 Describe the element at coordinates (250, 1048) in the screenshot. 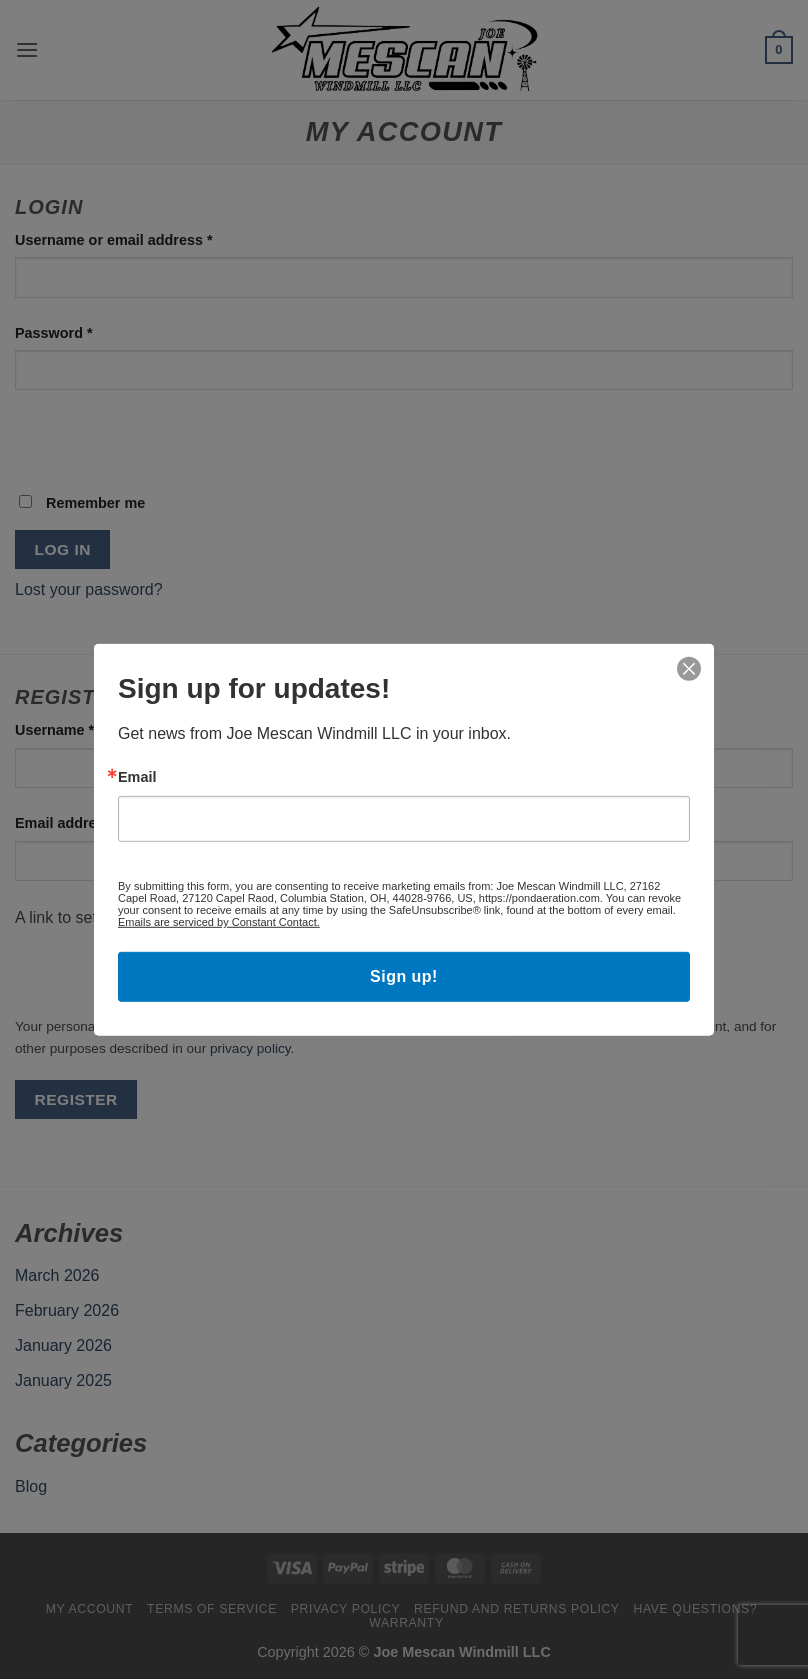

I see `privacy policy` at that location.